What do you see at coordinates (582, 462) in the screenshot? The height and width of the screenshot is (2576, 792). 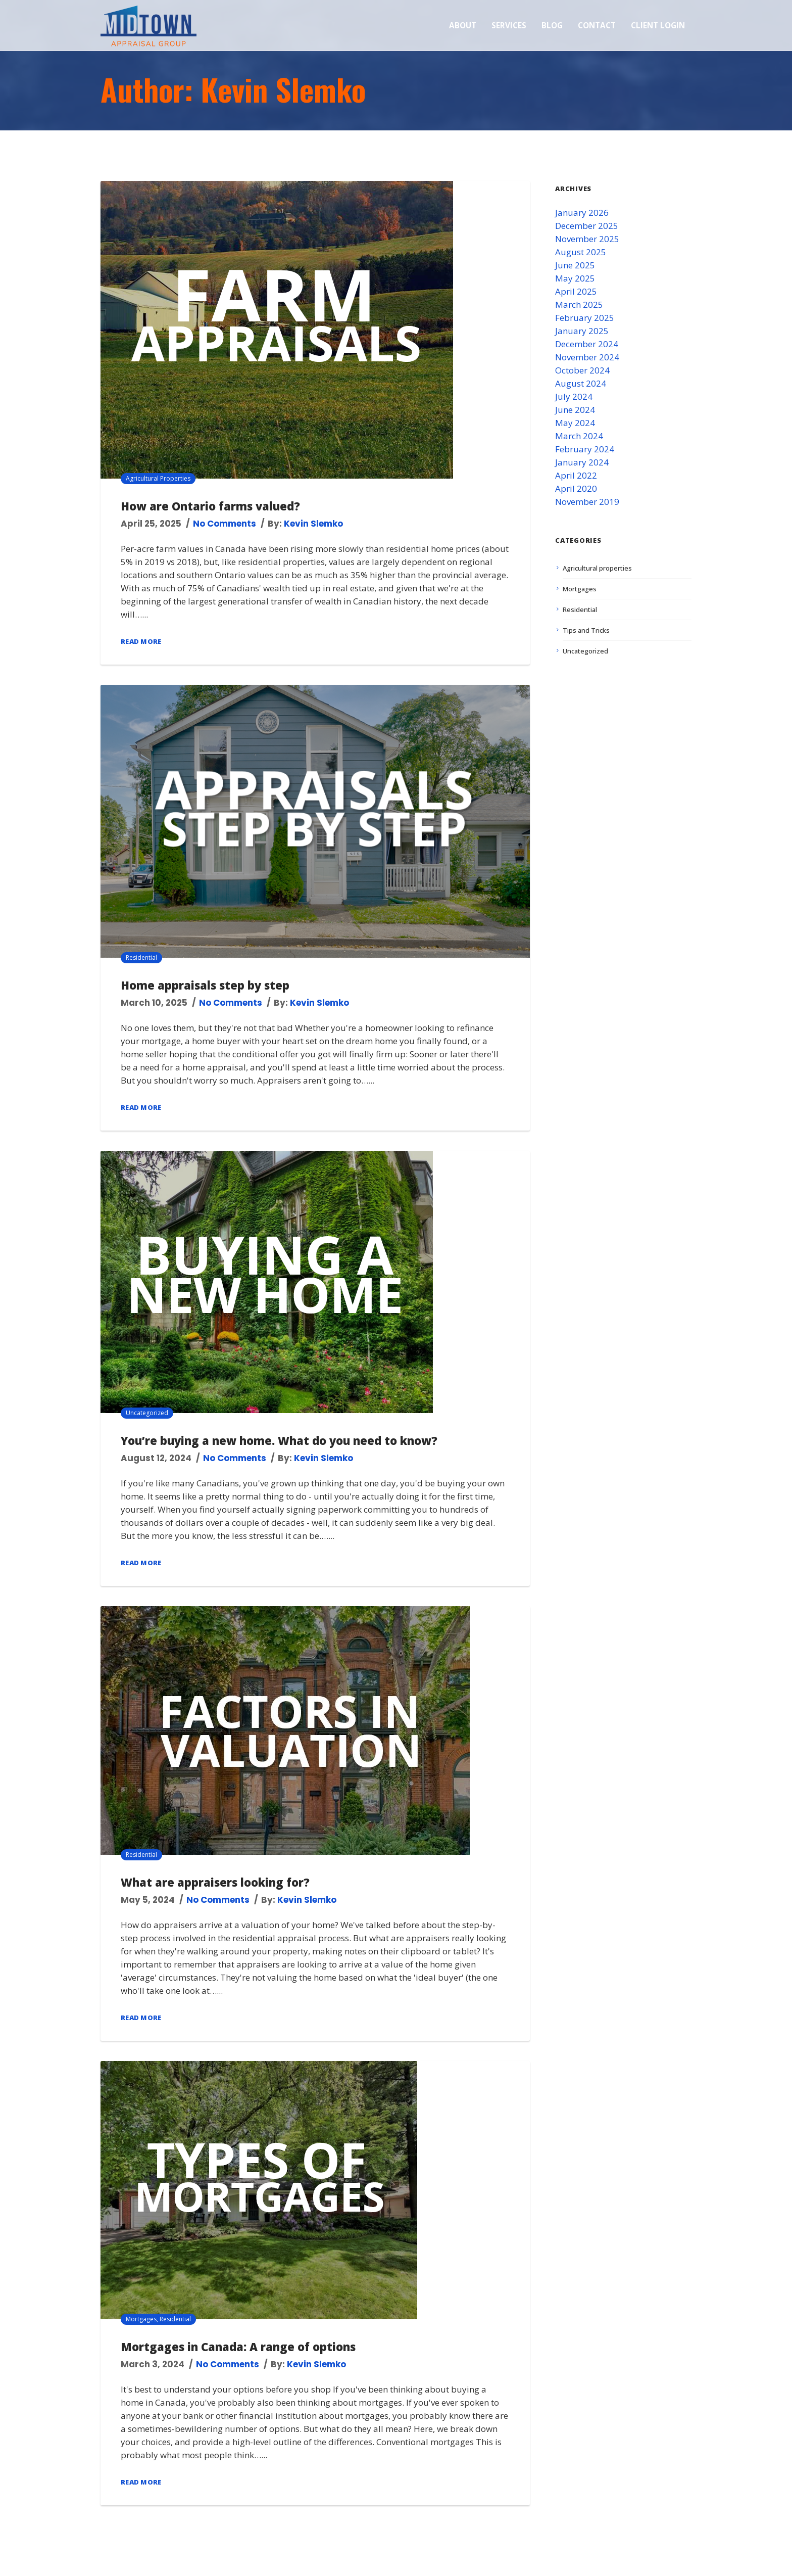 I see `January 2024` at bounding box center [582, 462].